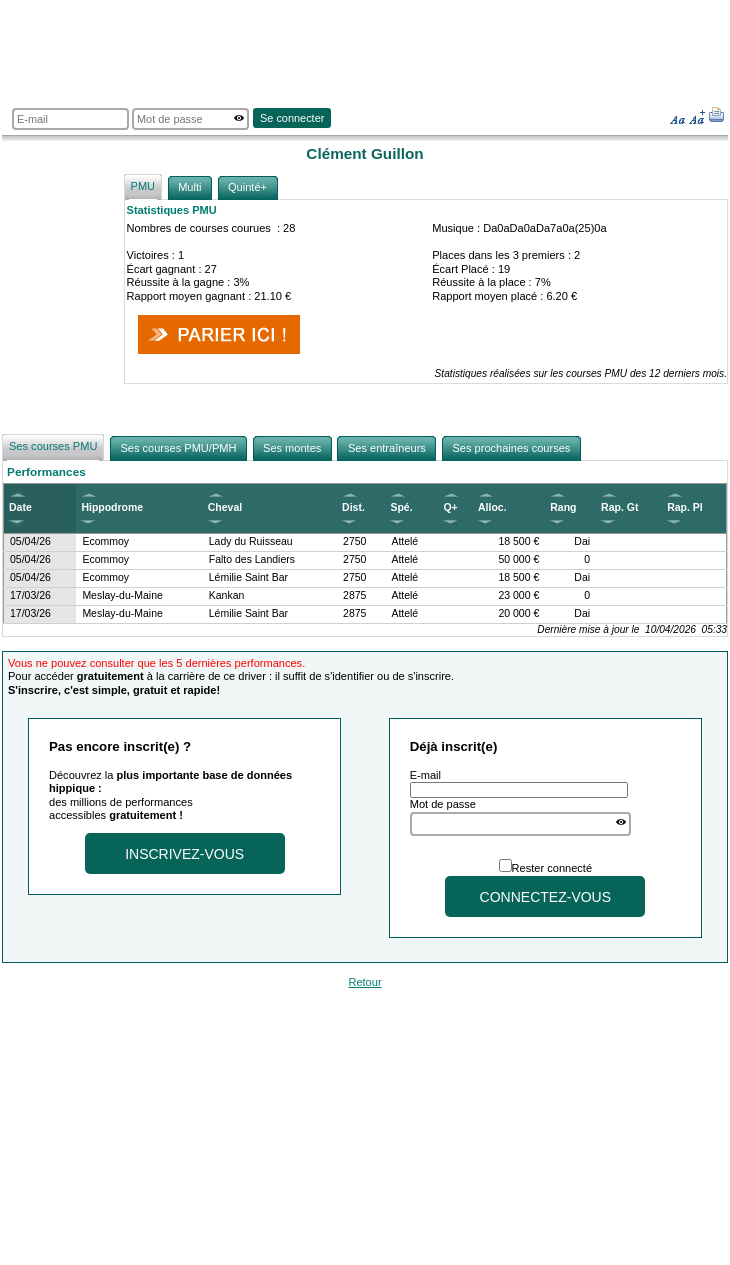 This screenshot has width=730, height=1265. Describe the element at coordinates (401, 507) in the screenshot. I see `Spé.` at that location.